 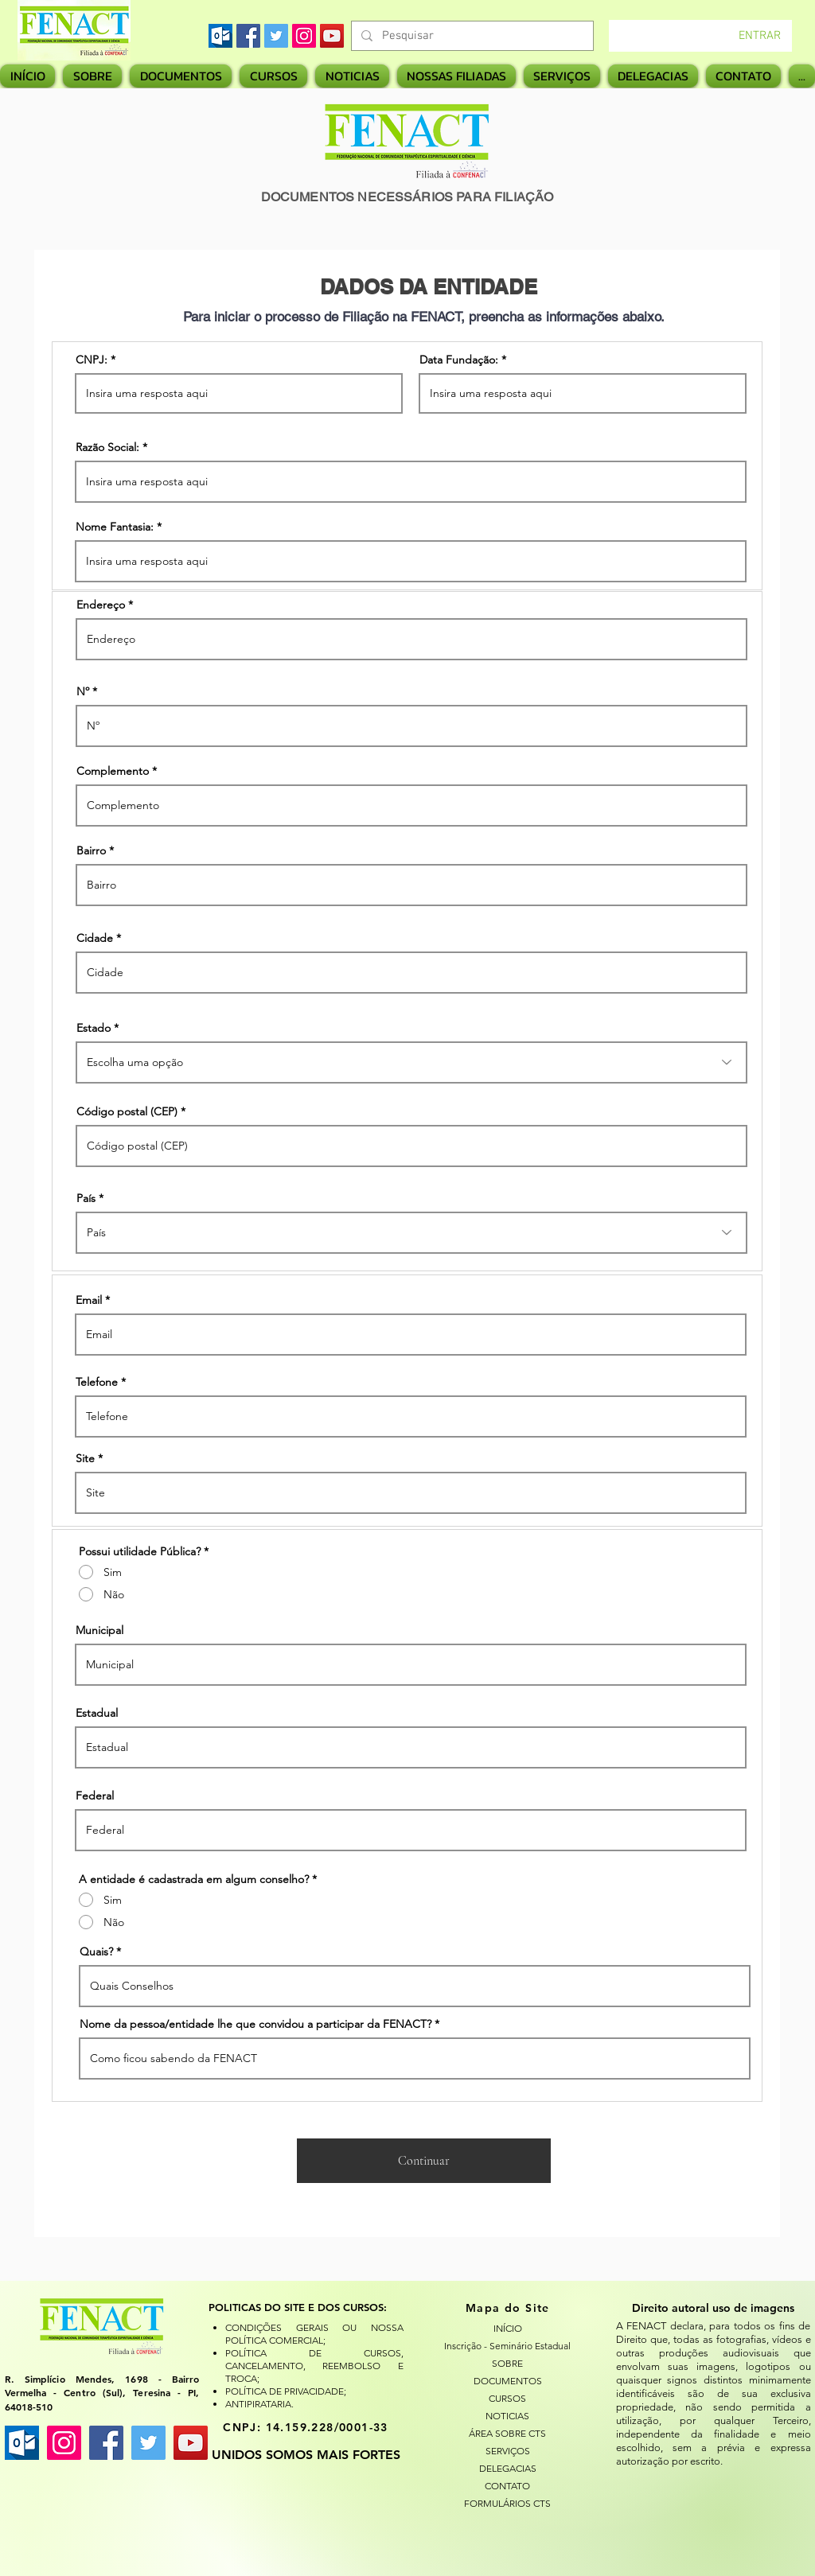 I want to click on CNPJ:, so click(x=91, y=359).